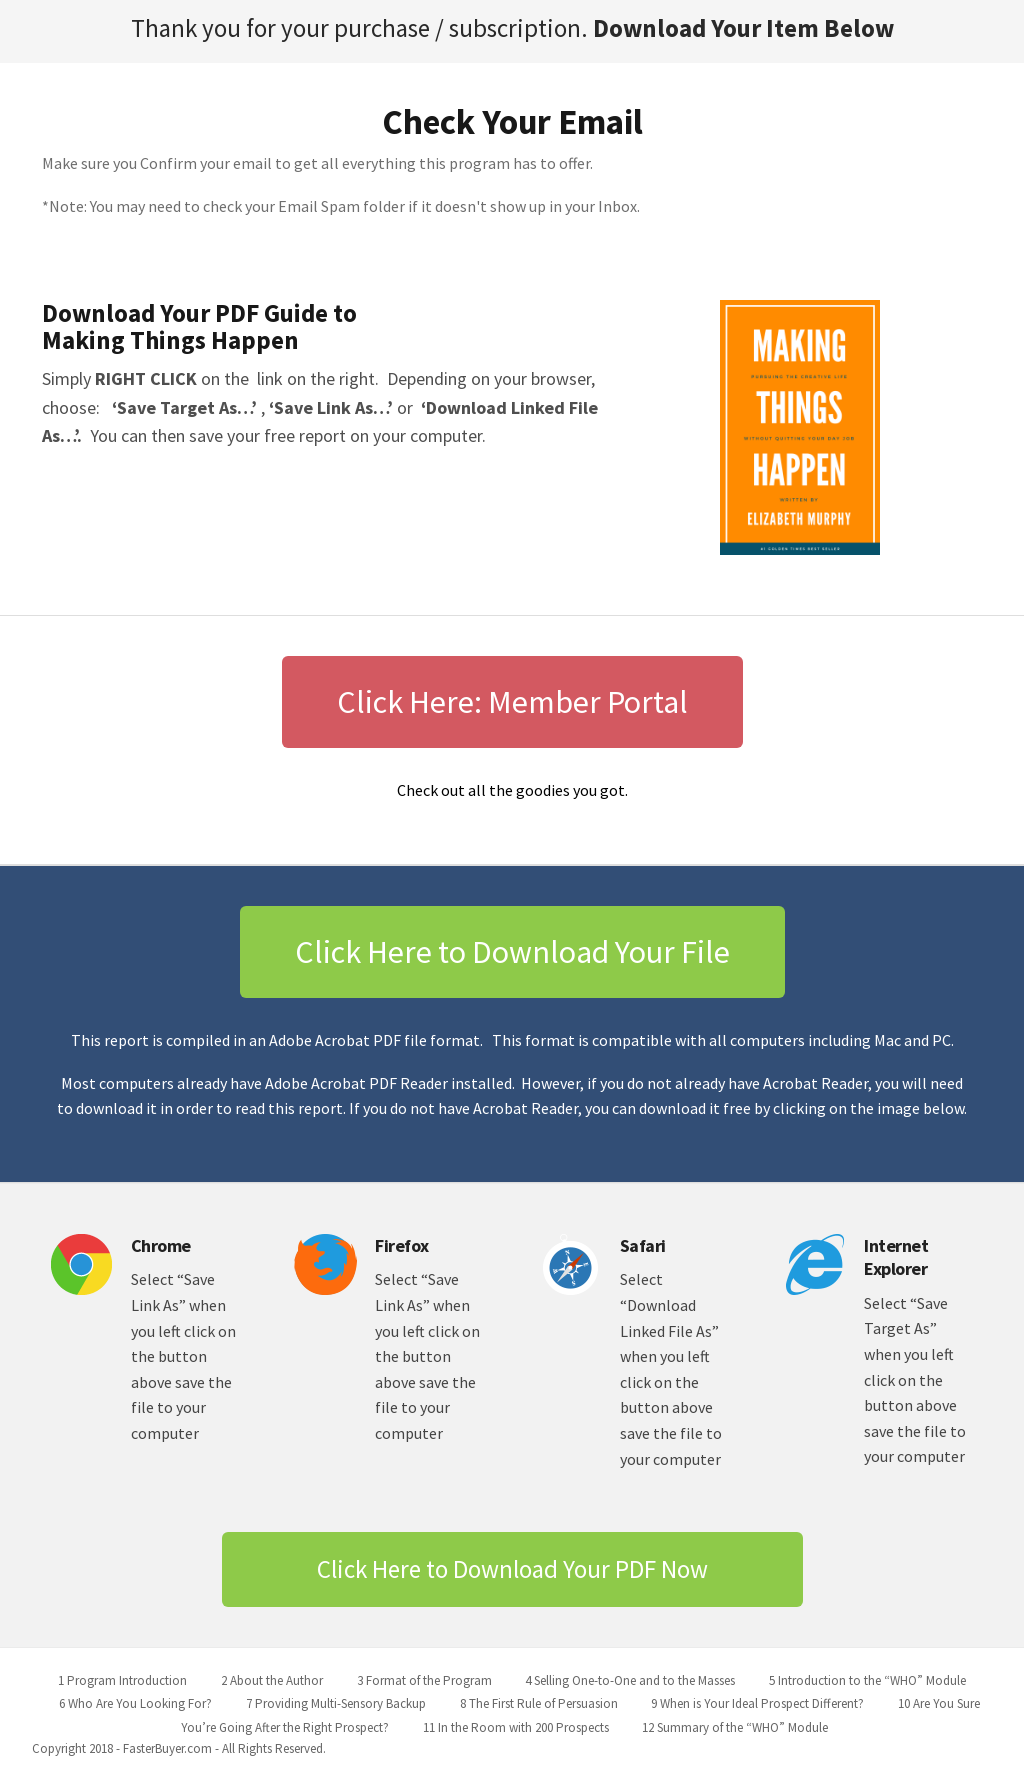  I want to click on 9 When is Your Ideal Prospect Different?, so click(757, 1703).